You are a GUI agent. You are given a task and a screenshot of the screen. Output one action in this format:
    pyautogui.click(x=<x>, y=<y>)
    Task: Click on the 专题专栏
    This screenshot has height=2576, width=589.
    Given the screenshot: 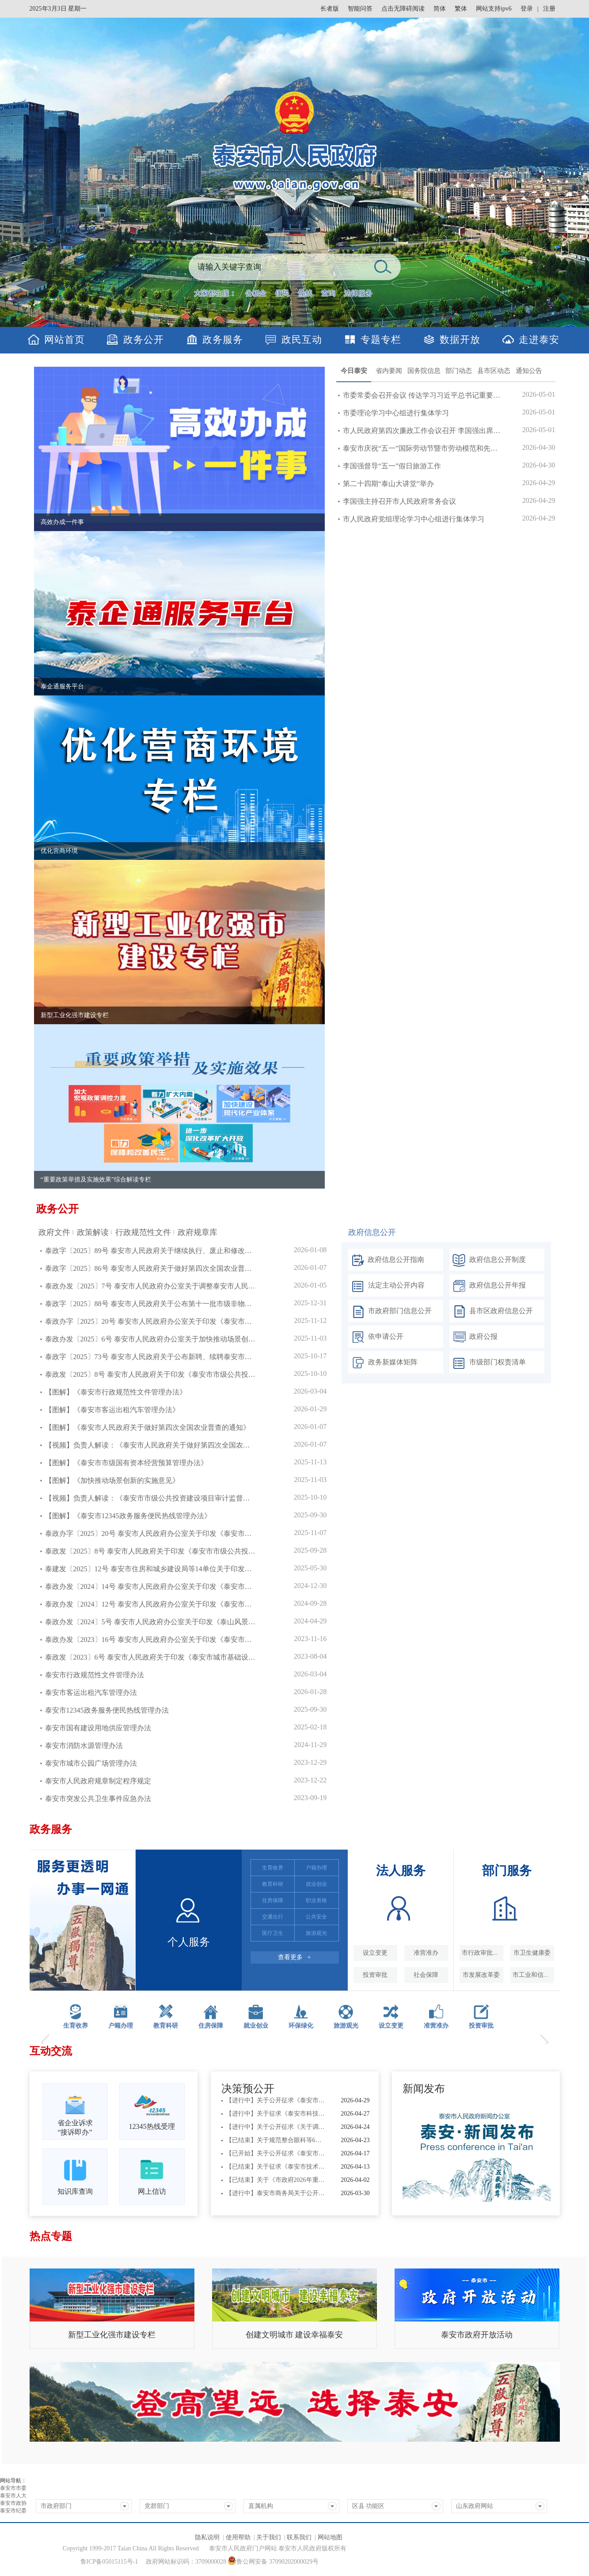 What is the action you would take?
    pyautogui.click(x=381, y=339)
    